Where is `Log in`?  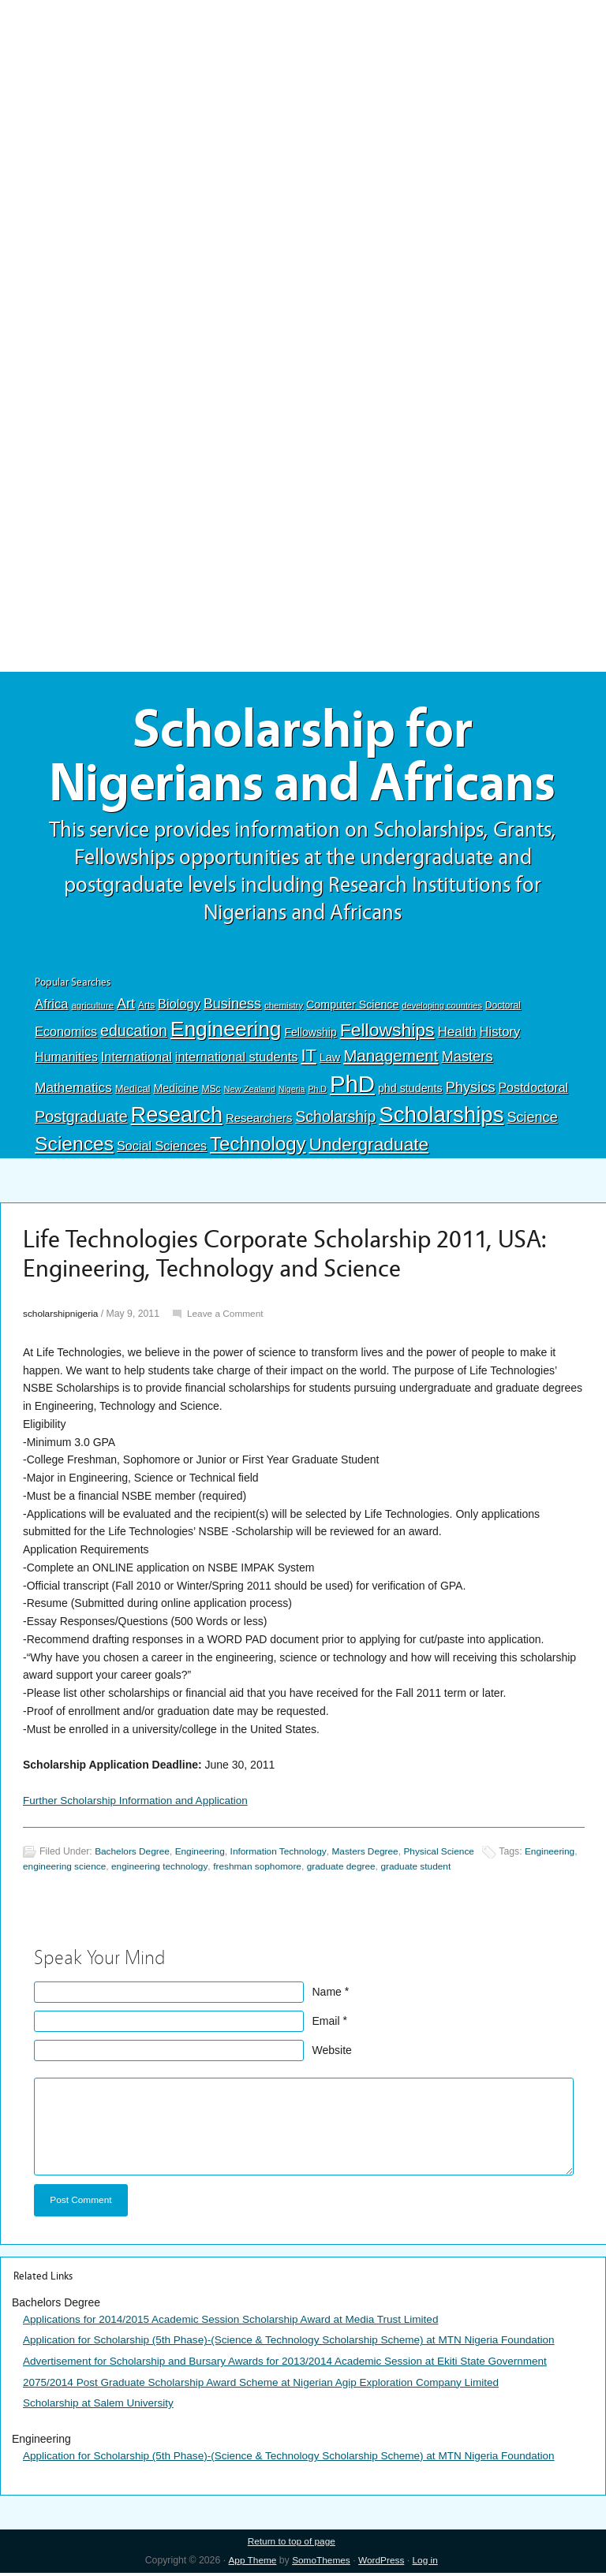
Log in is located at coordinates (427, 2563).